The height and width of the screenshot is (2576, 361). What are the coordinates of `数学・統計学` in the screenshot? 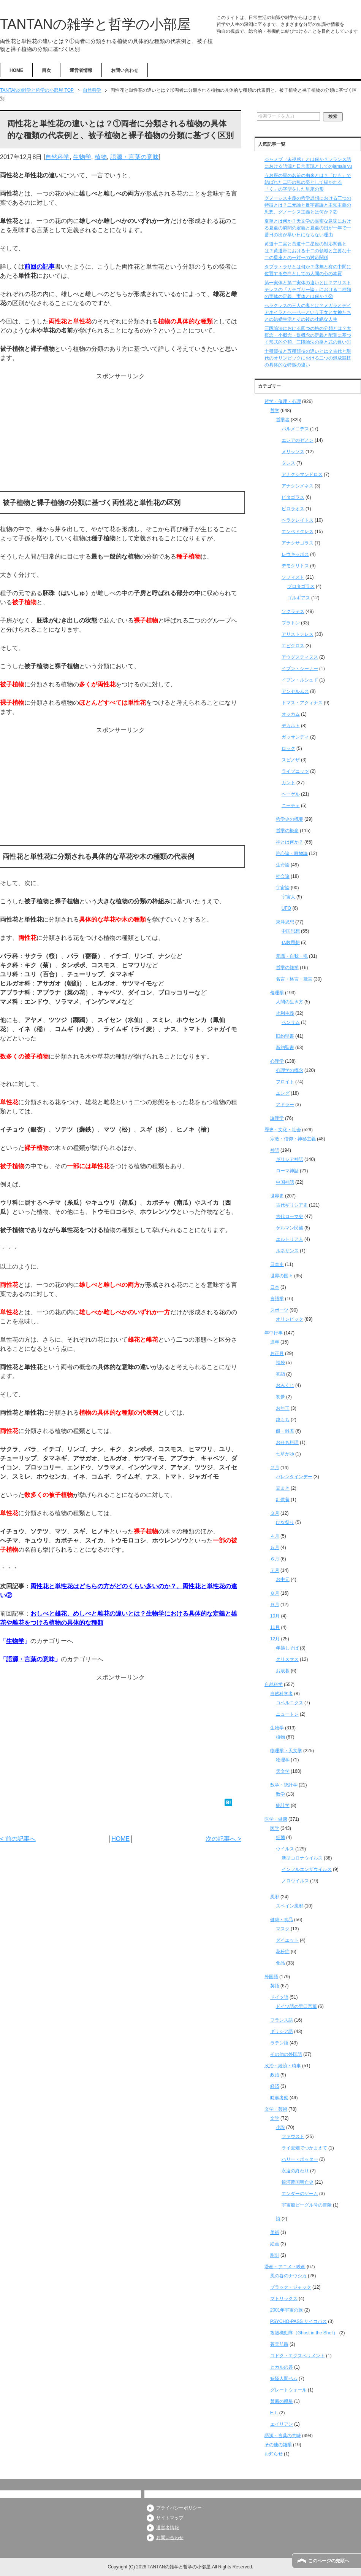 It's located at (284, 1785).